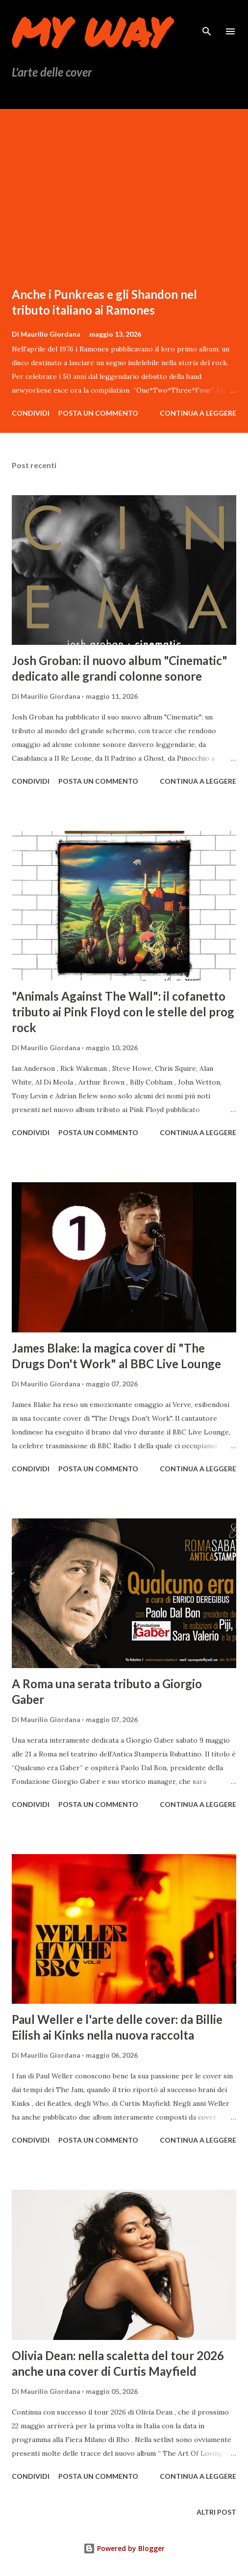 The height and width of the screenshot is (2576, 248). I want to click on "Animals Against The Wall": il cofanetto tributo ai Pink Floyd con le stelle del prog rock, so click(123, 1012).